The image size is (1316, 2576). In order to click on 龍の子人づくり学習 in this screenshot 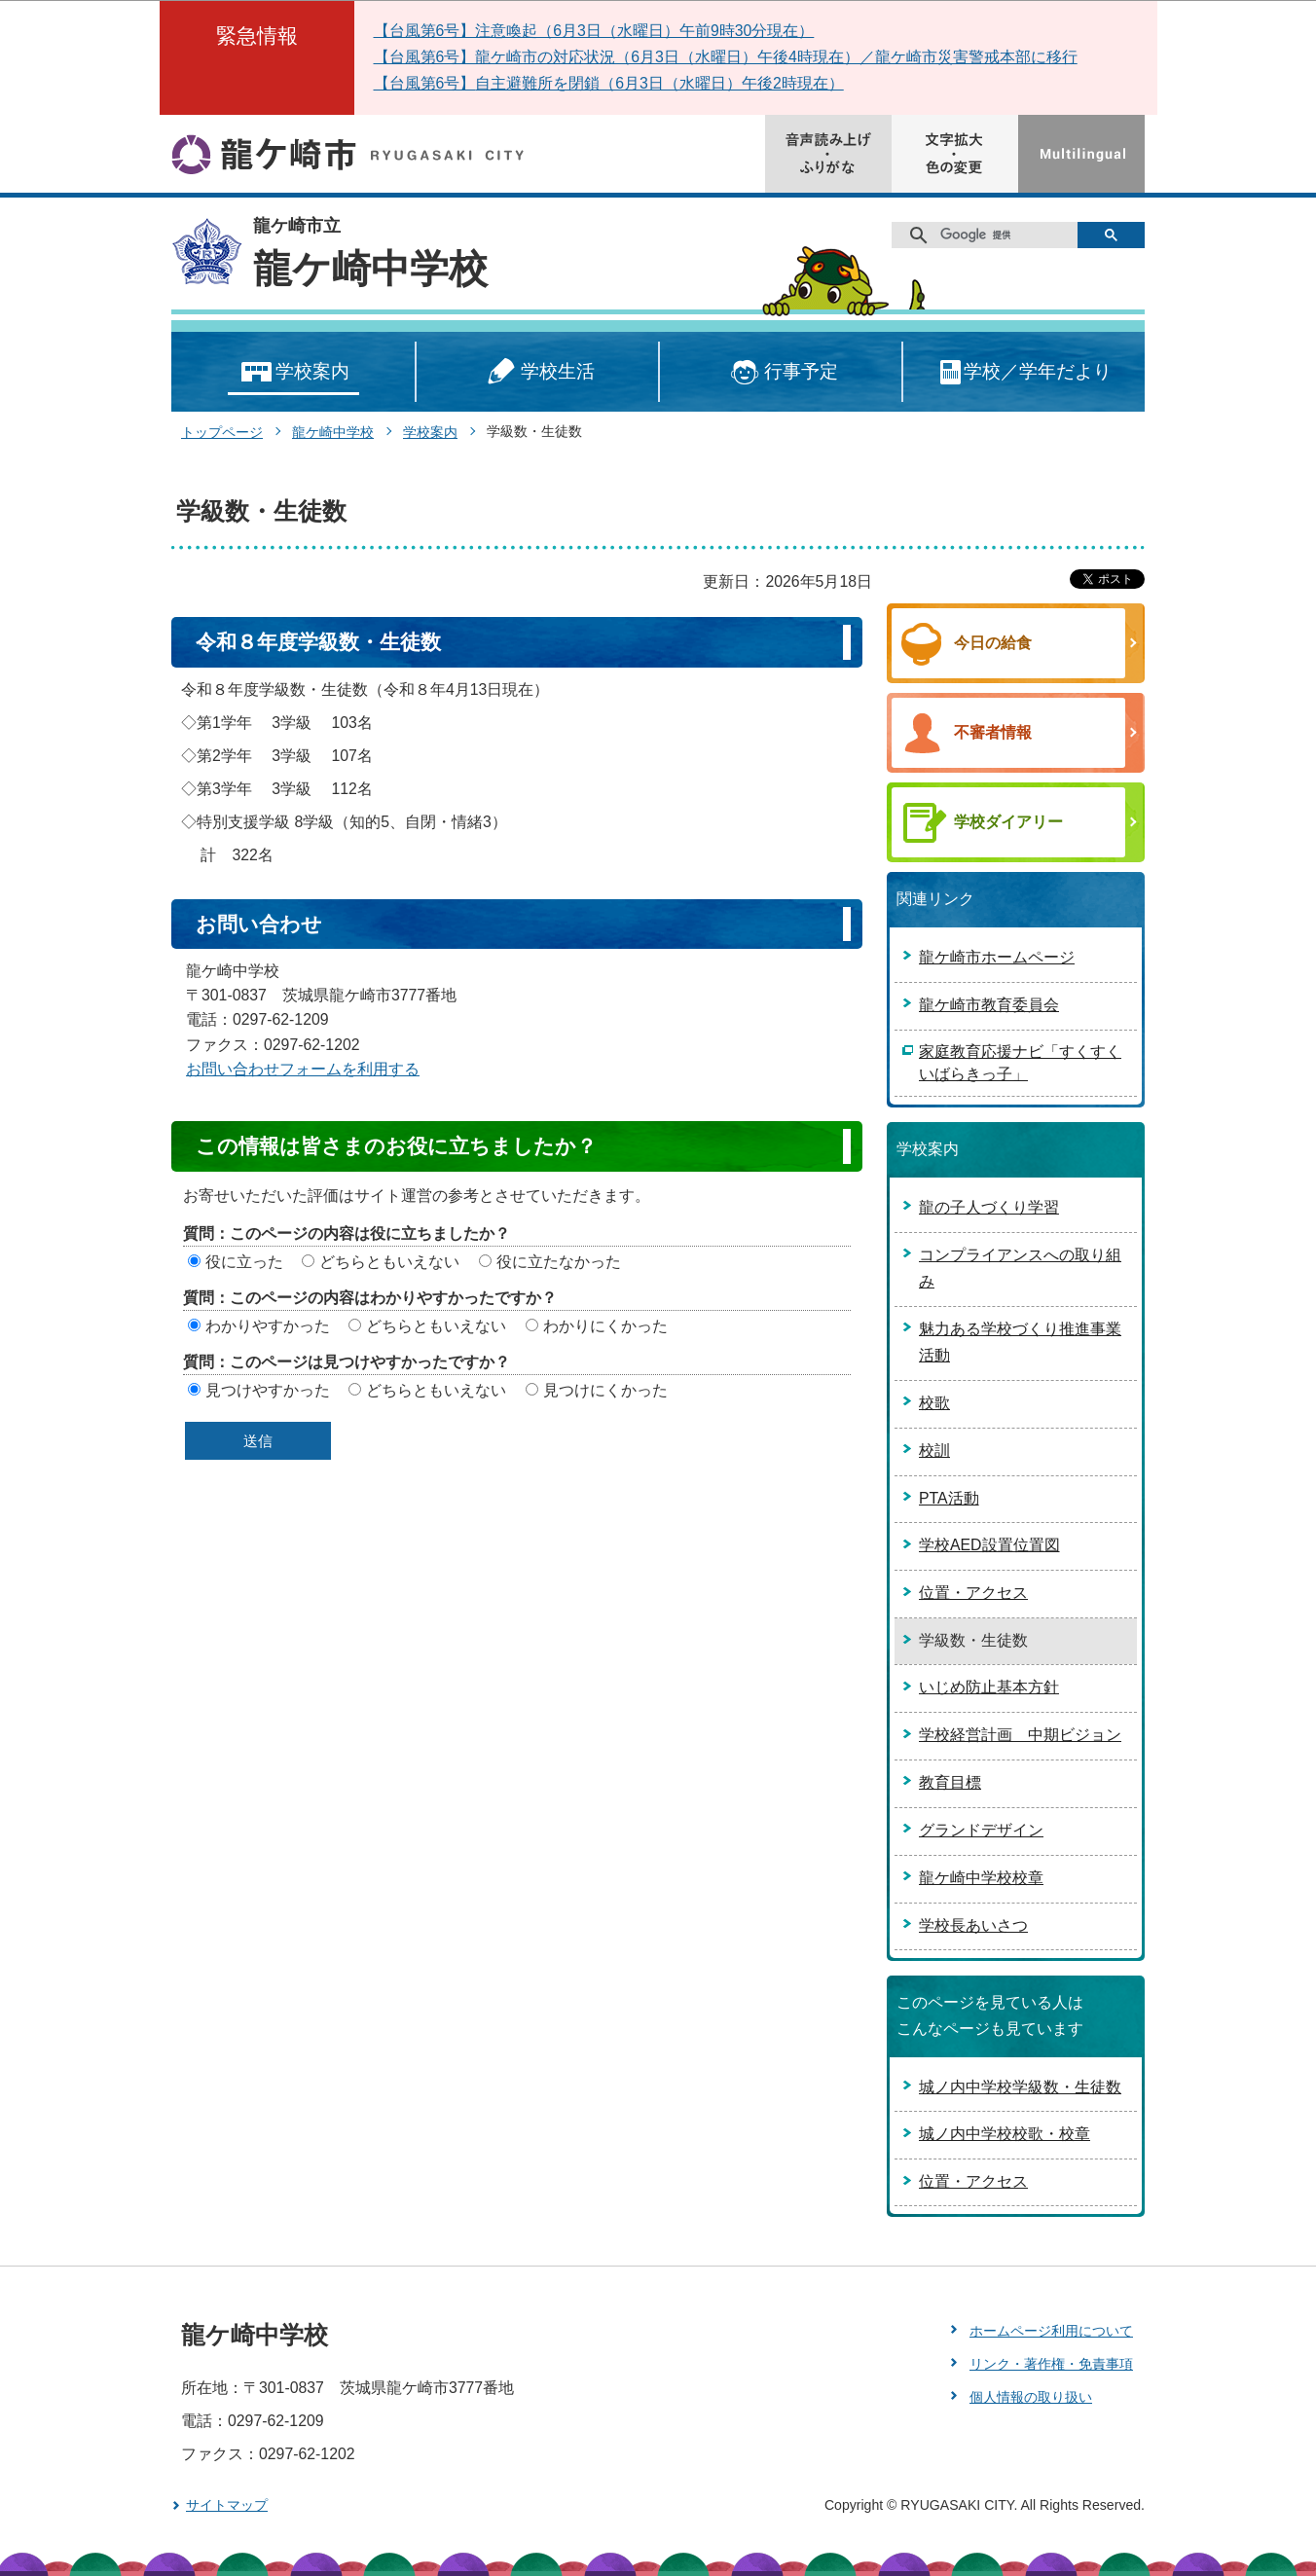, I will do `click(989, 1207)`.